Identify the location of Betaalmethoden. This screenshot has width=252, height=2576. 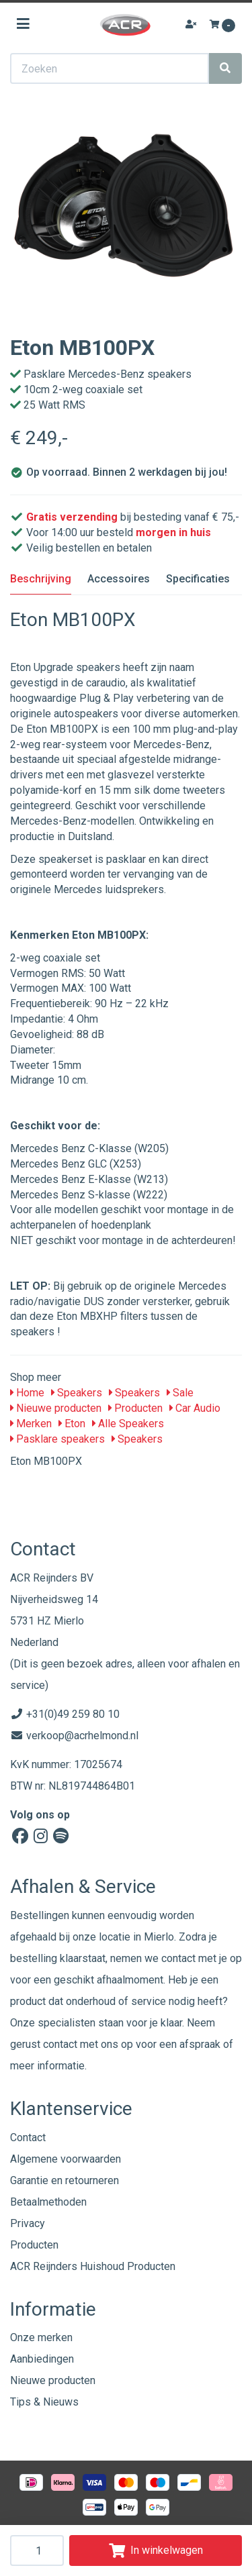
(48, 2202).